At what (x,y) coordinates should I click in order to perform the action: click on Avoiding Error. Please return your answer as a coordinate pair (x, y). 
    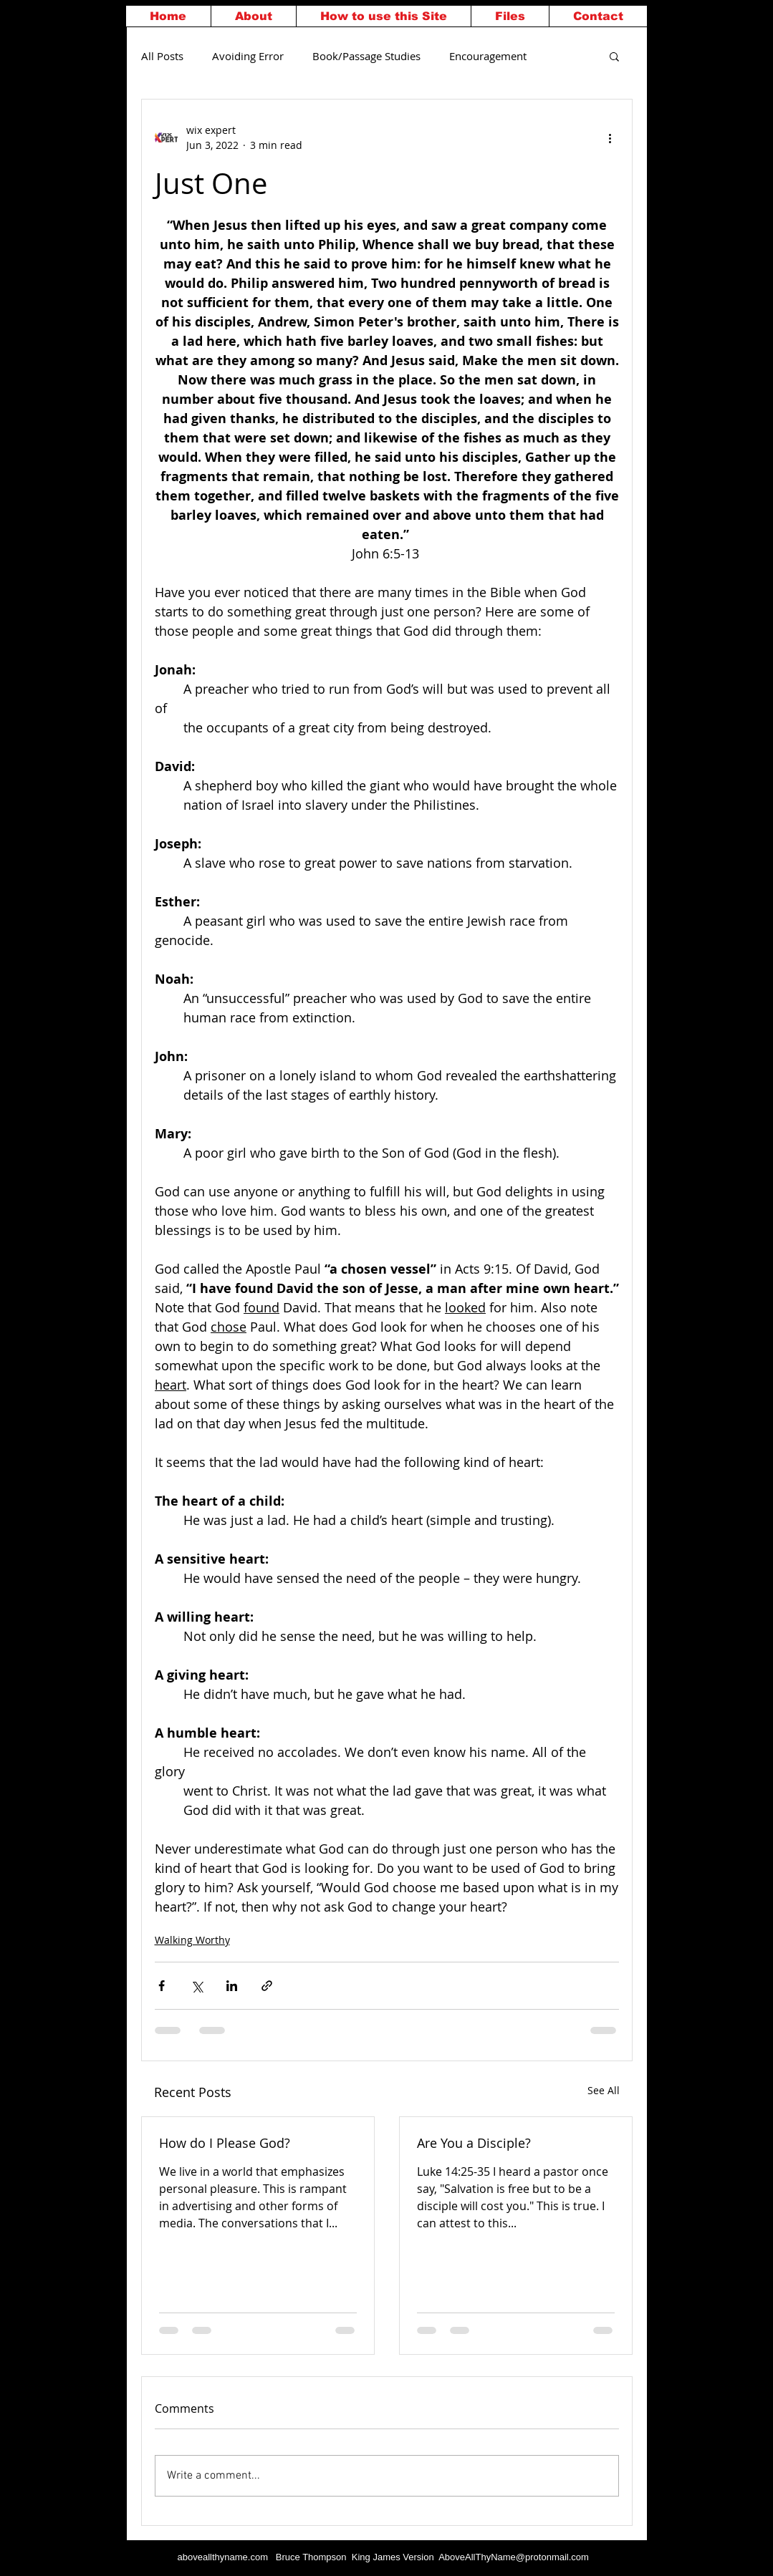
    Looking at the image, I should click on (248, 55).